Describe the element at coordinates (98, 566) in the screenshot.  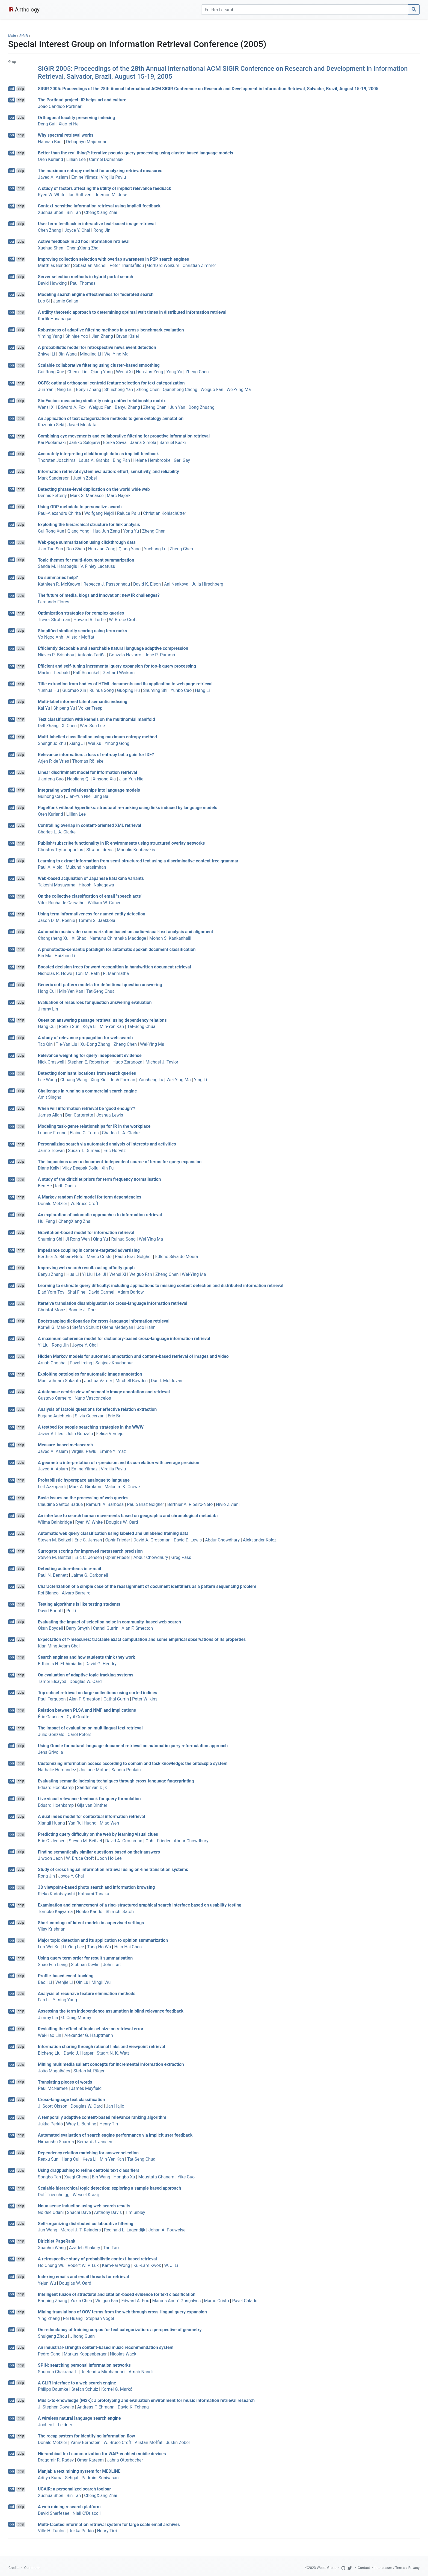
I see `V. Finley Lacatusu` at that location.